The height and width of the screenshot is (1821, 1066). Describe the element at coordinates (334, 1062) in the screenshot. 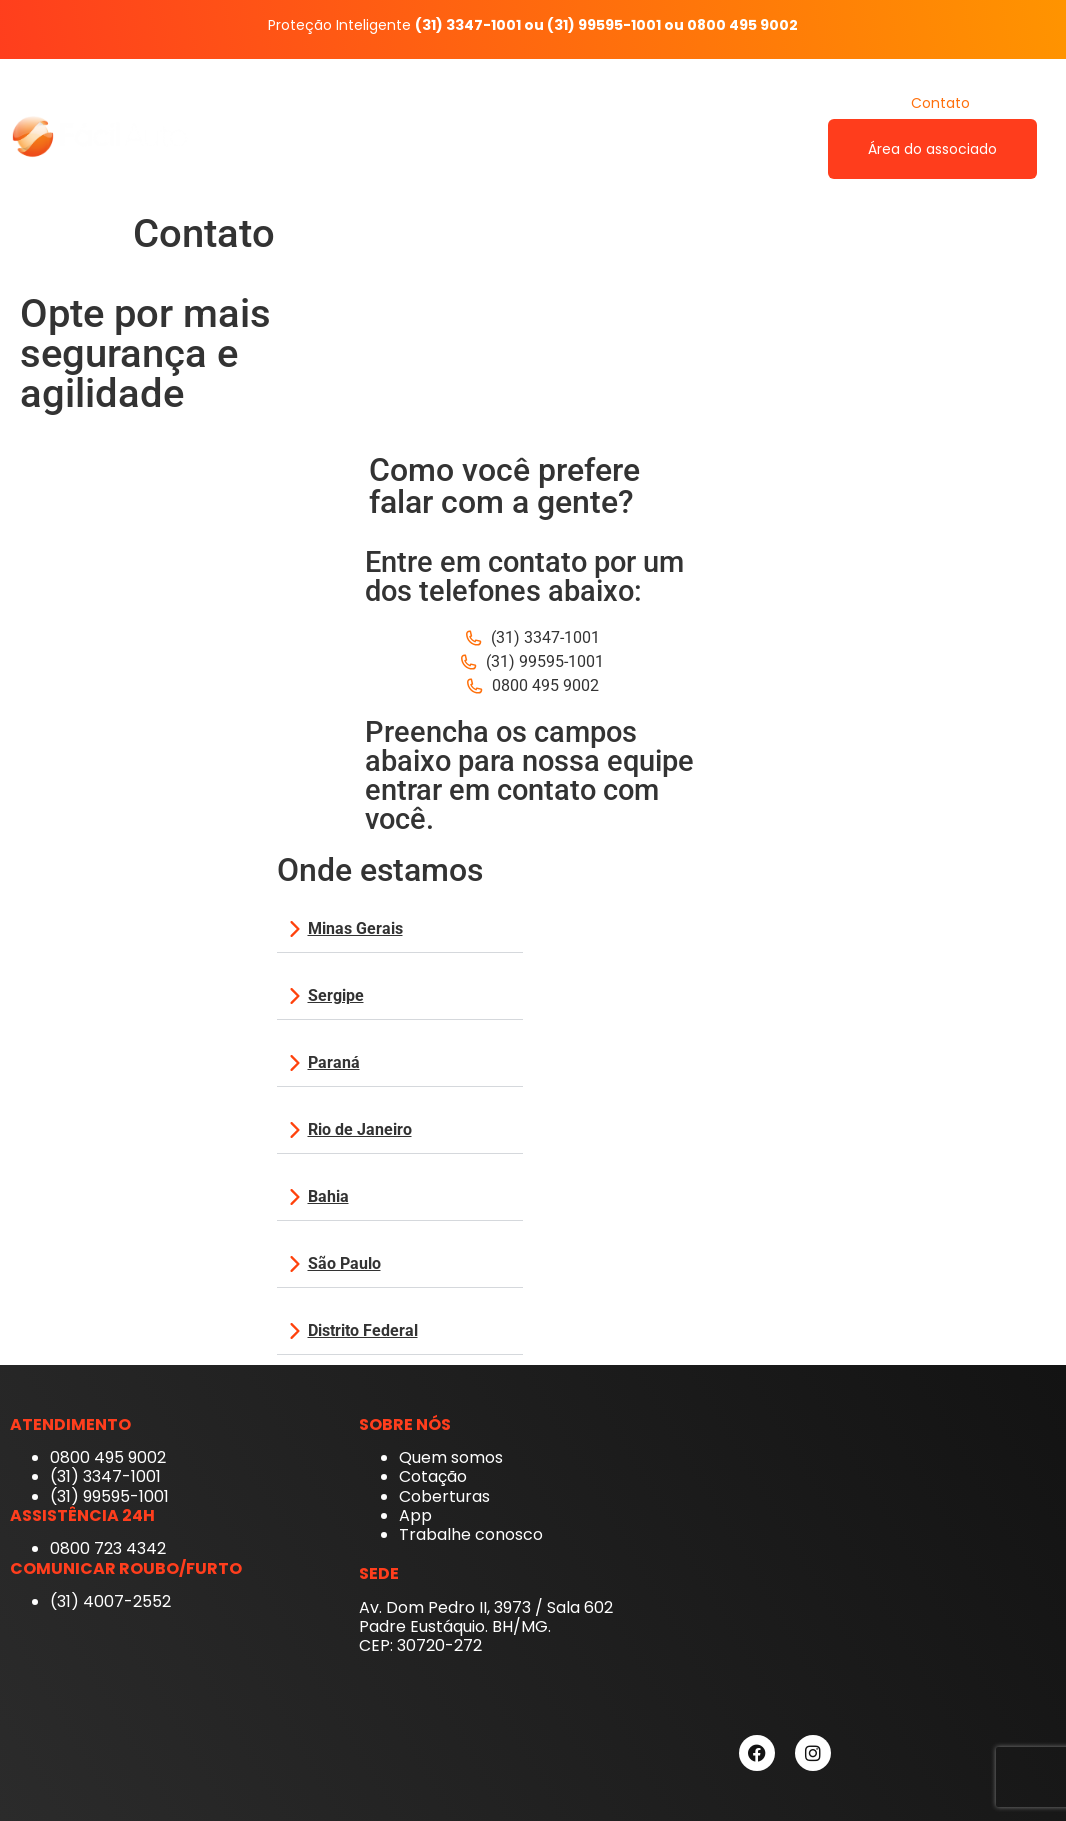

I see `Paraná` at that location.